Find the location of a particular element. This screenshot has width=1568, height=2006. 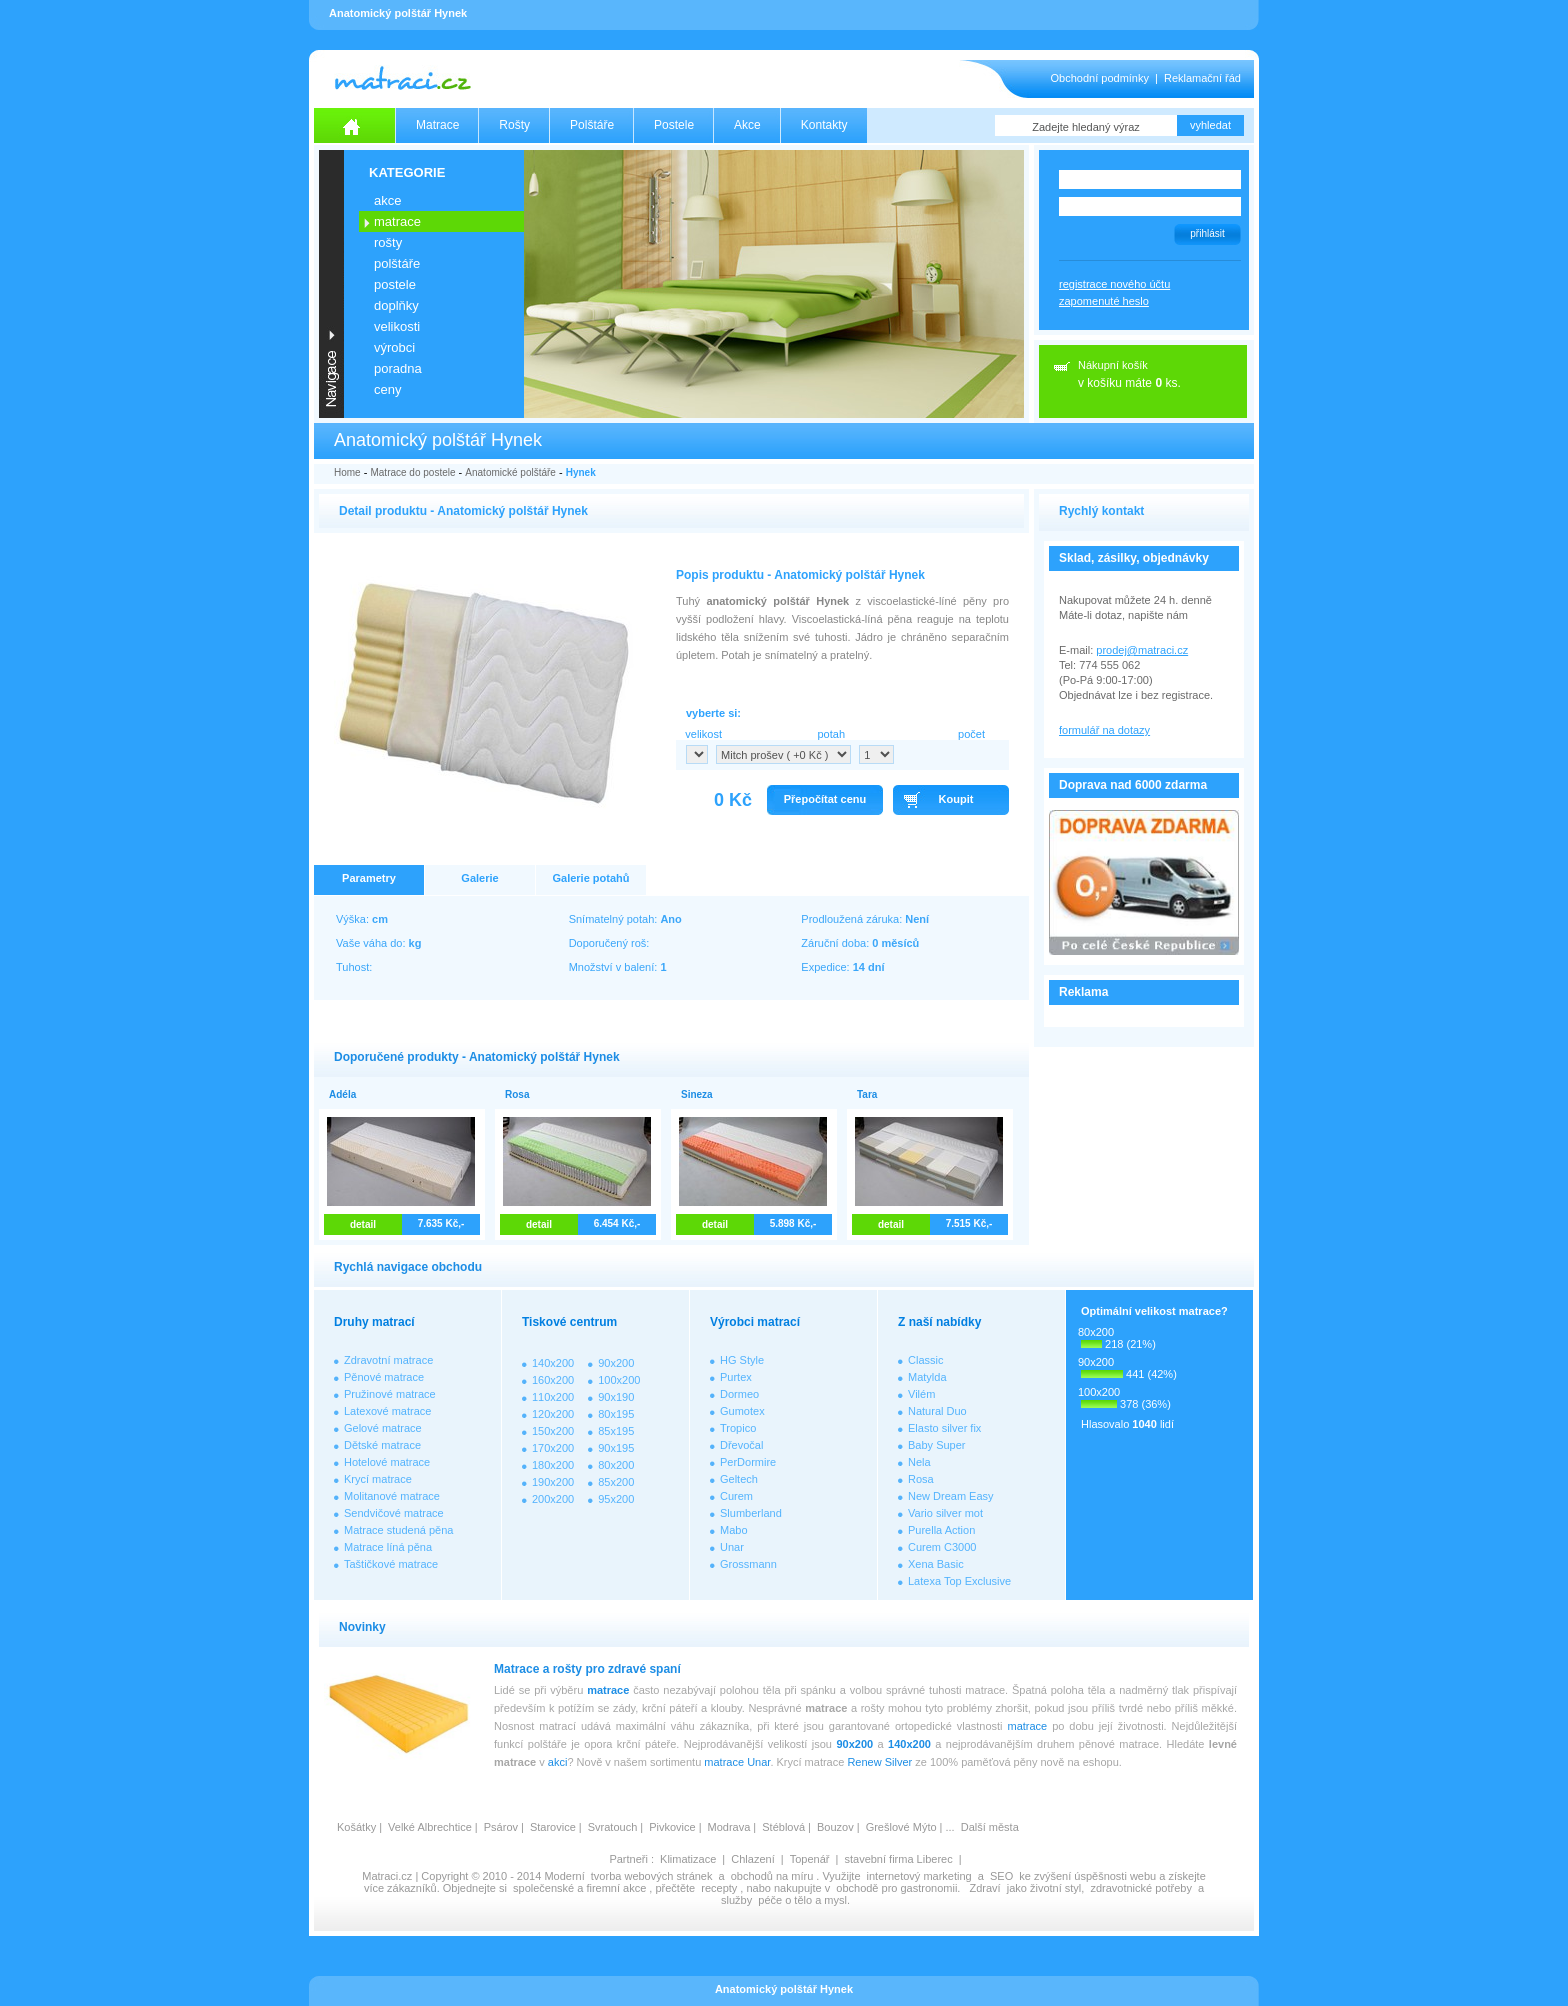

Baby Super is located at coordinates (936, 1445).